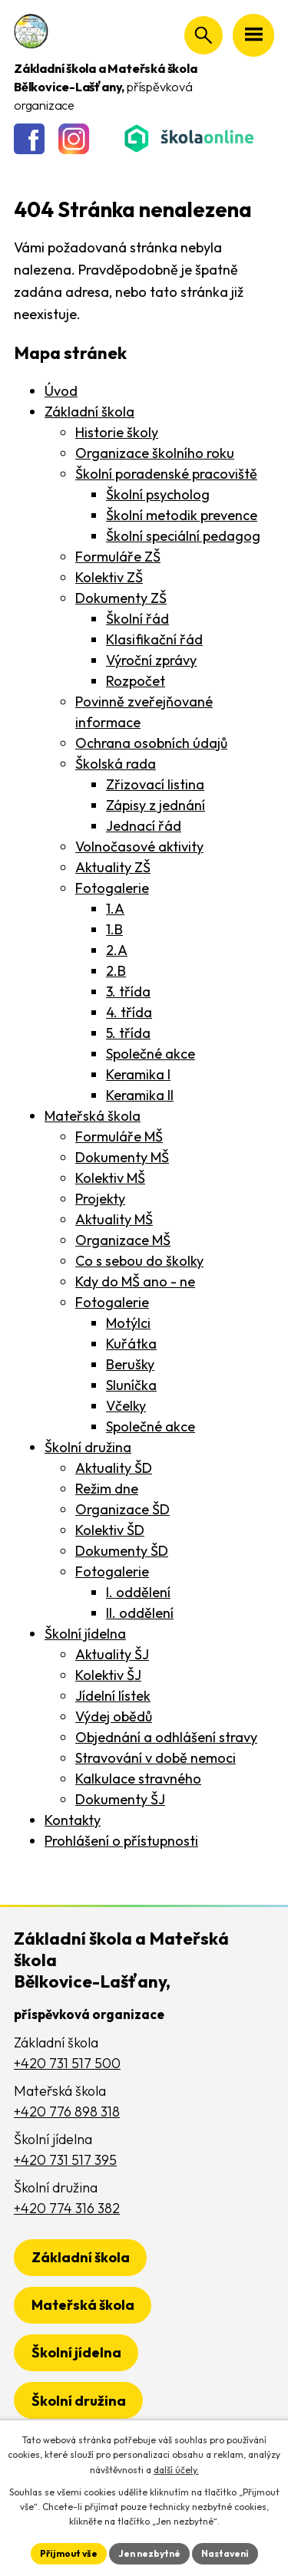 The image size is (288, 2576). Describe the element at coordinates (135, 1281) in the screenshot. I see `Kdy do MŠ ano - ne` at that location.